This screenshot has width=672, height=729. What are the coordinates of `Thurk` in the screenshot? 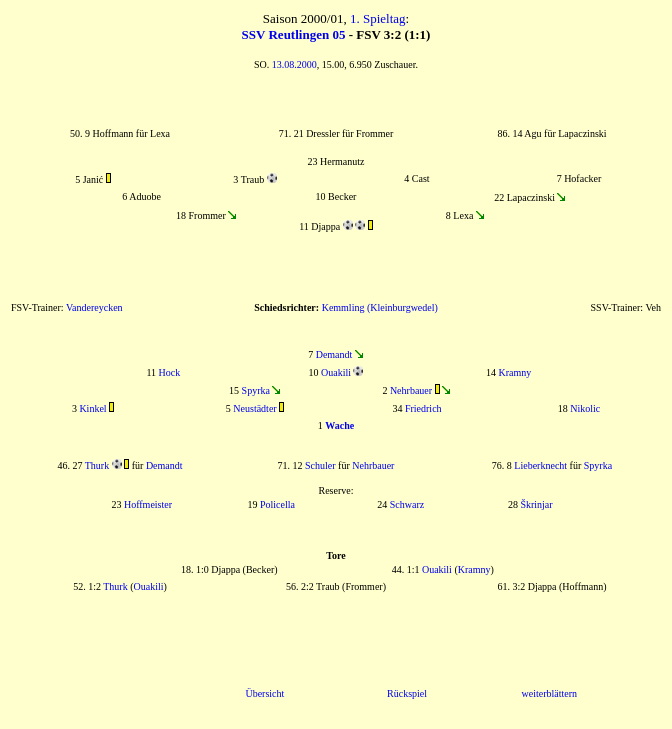 It's located at (97, 465).